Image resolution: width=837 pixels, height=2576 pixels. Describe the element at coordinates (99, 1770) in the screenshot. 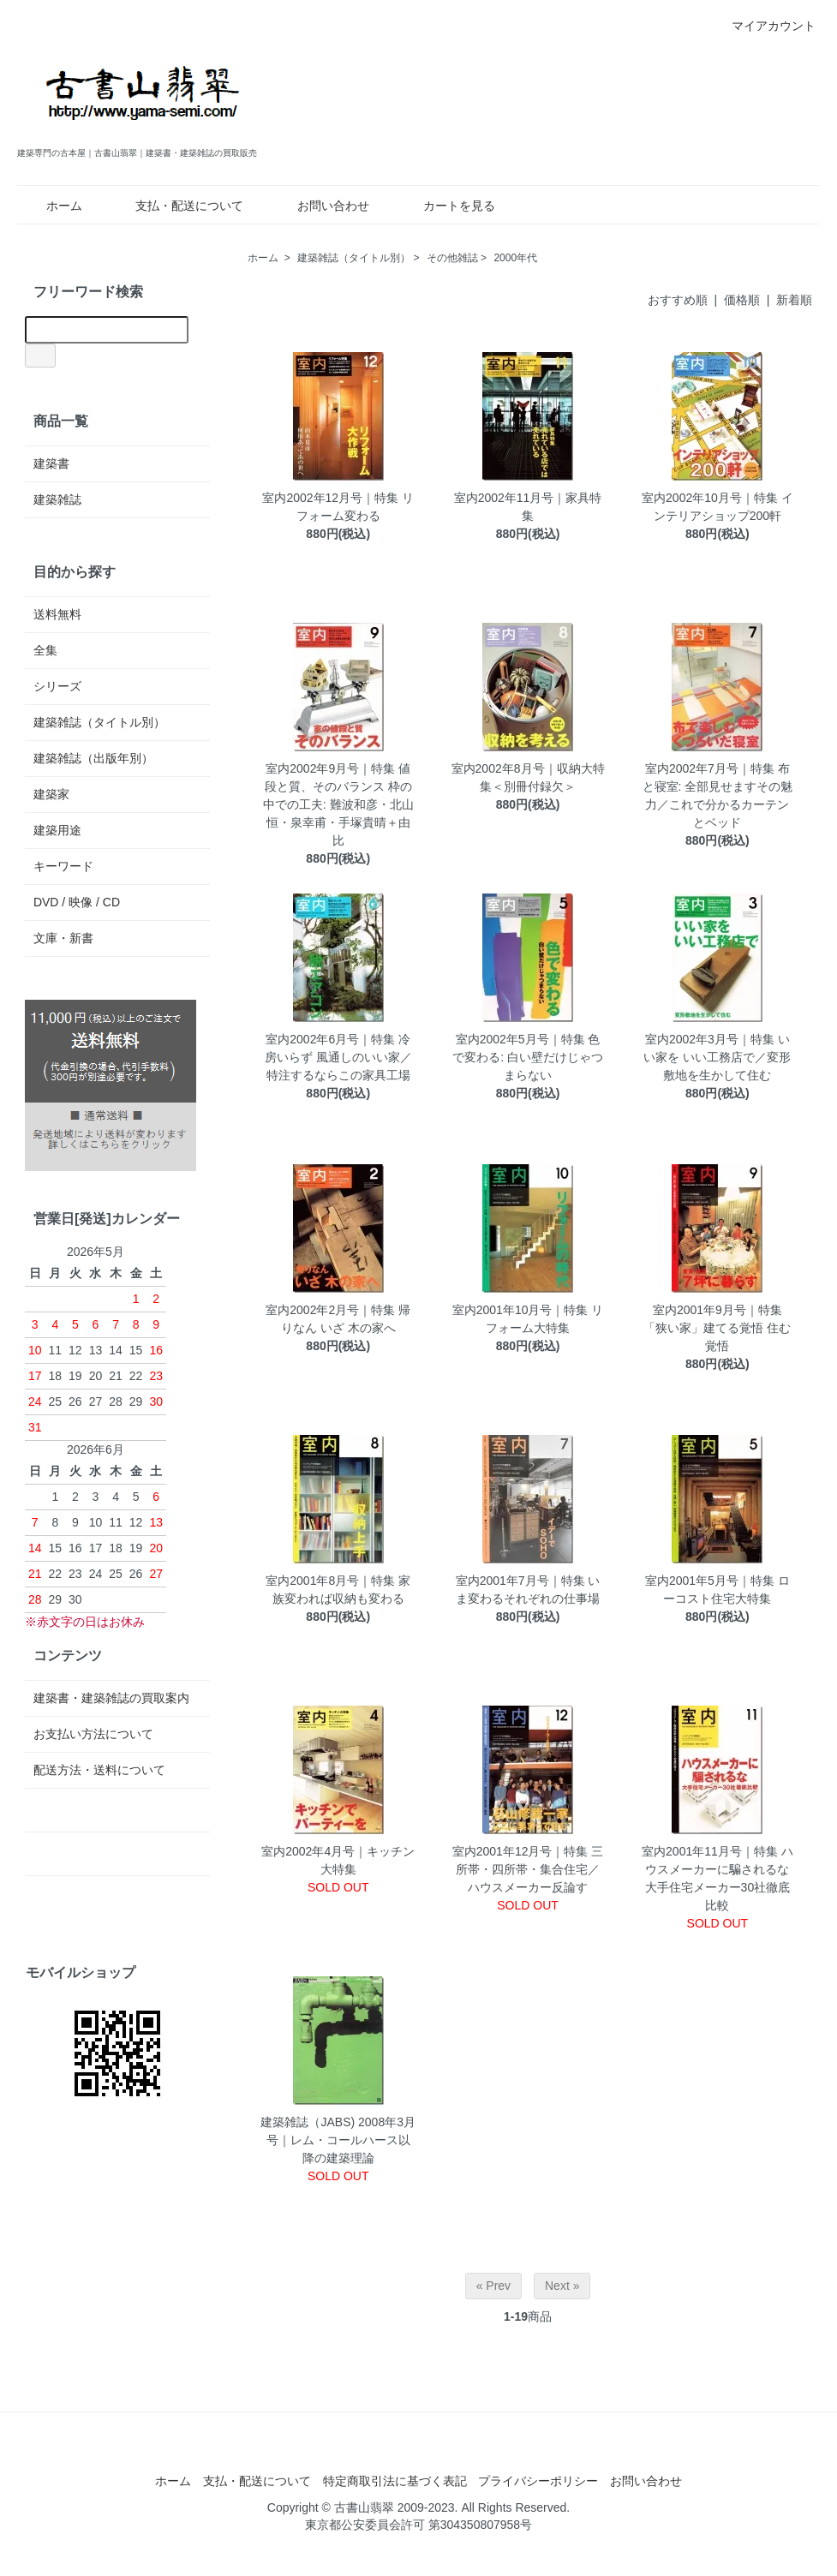

I see `配送方法・送料について` at that location.